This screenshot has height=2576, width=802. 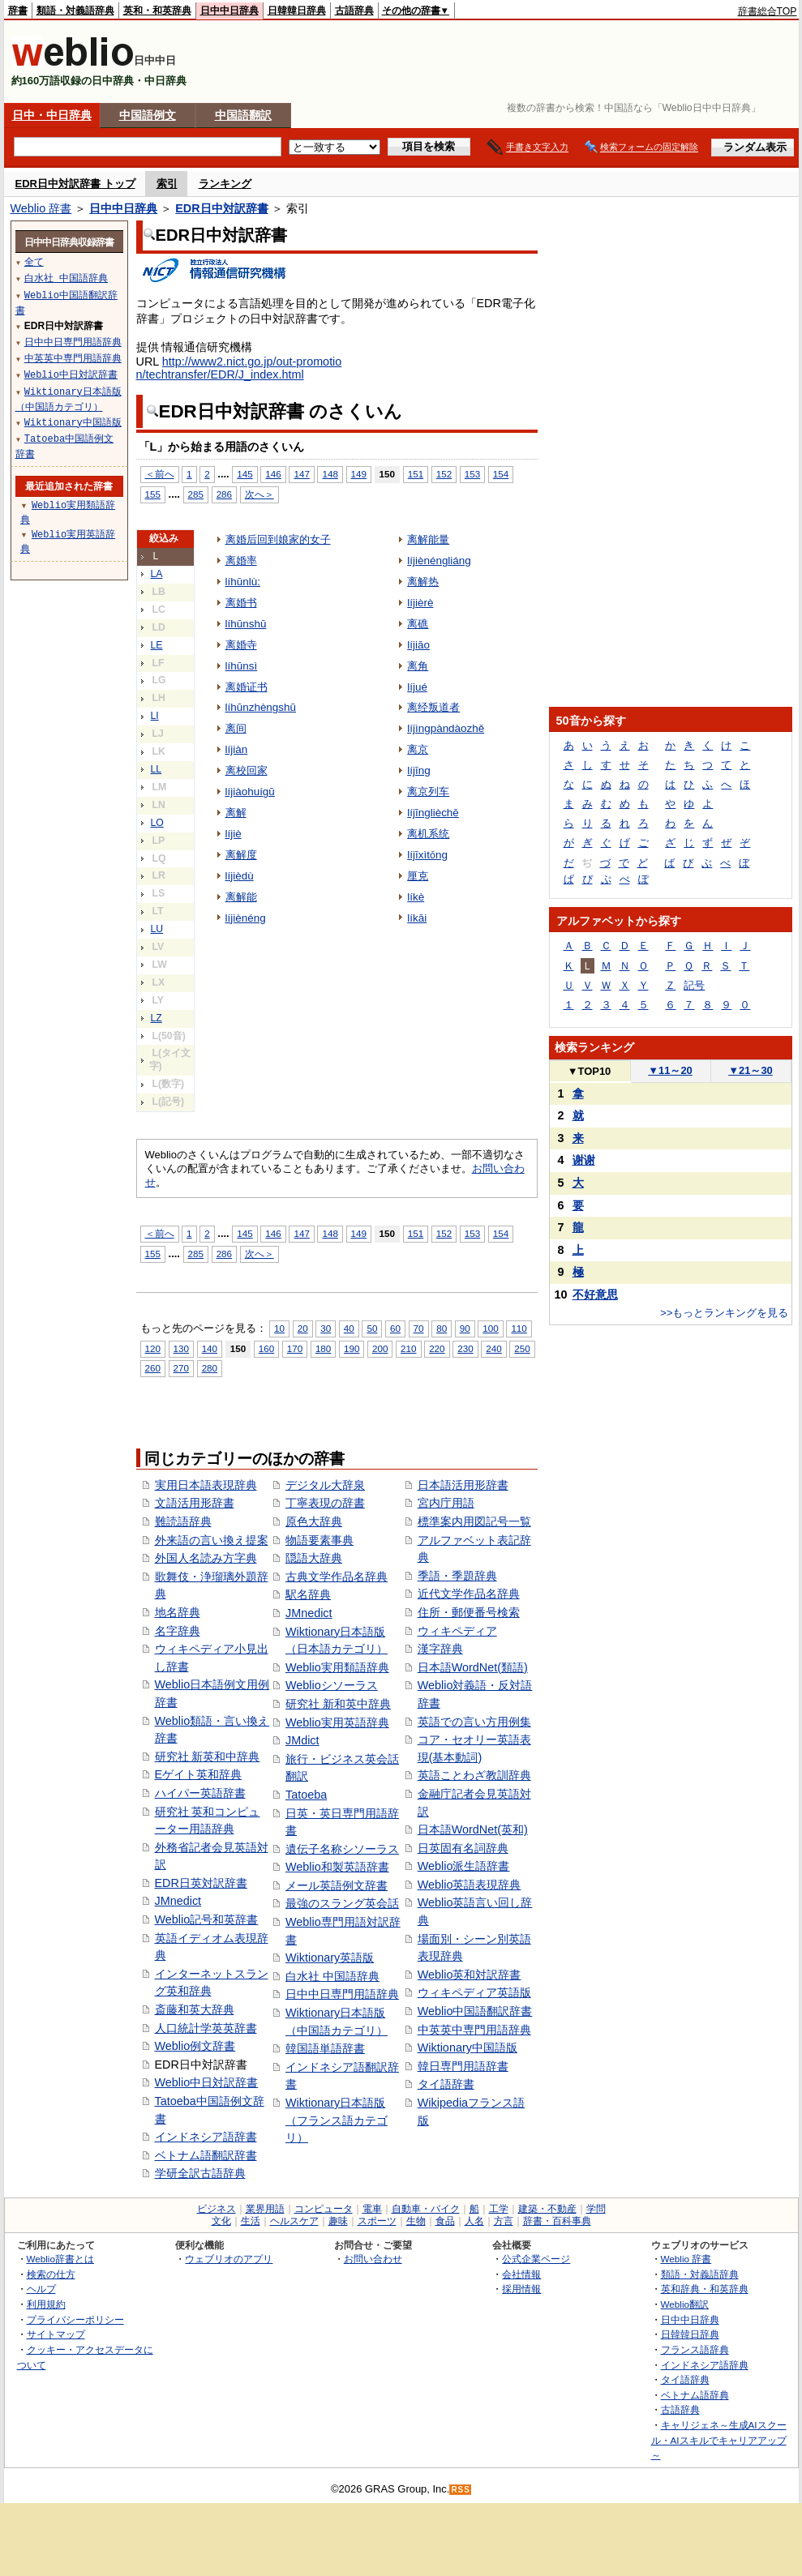 What do you see at coordinates (670, 1070) in the screenshot?
I see `11～20` at bounding box center [670, 1070].